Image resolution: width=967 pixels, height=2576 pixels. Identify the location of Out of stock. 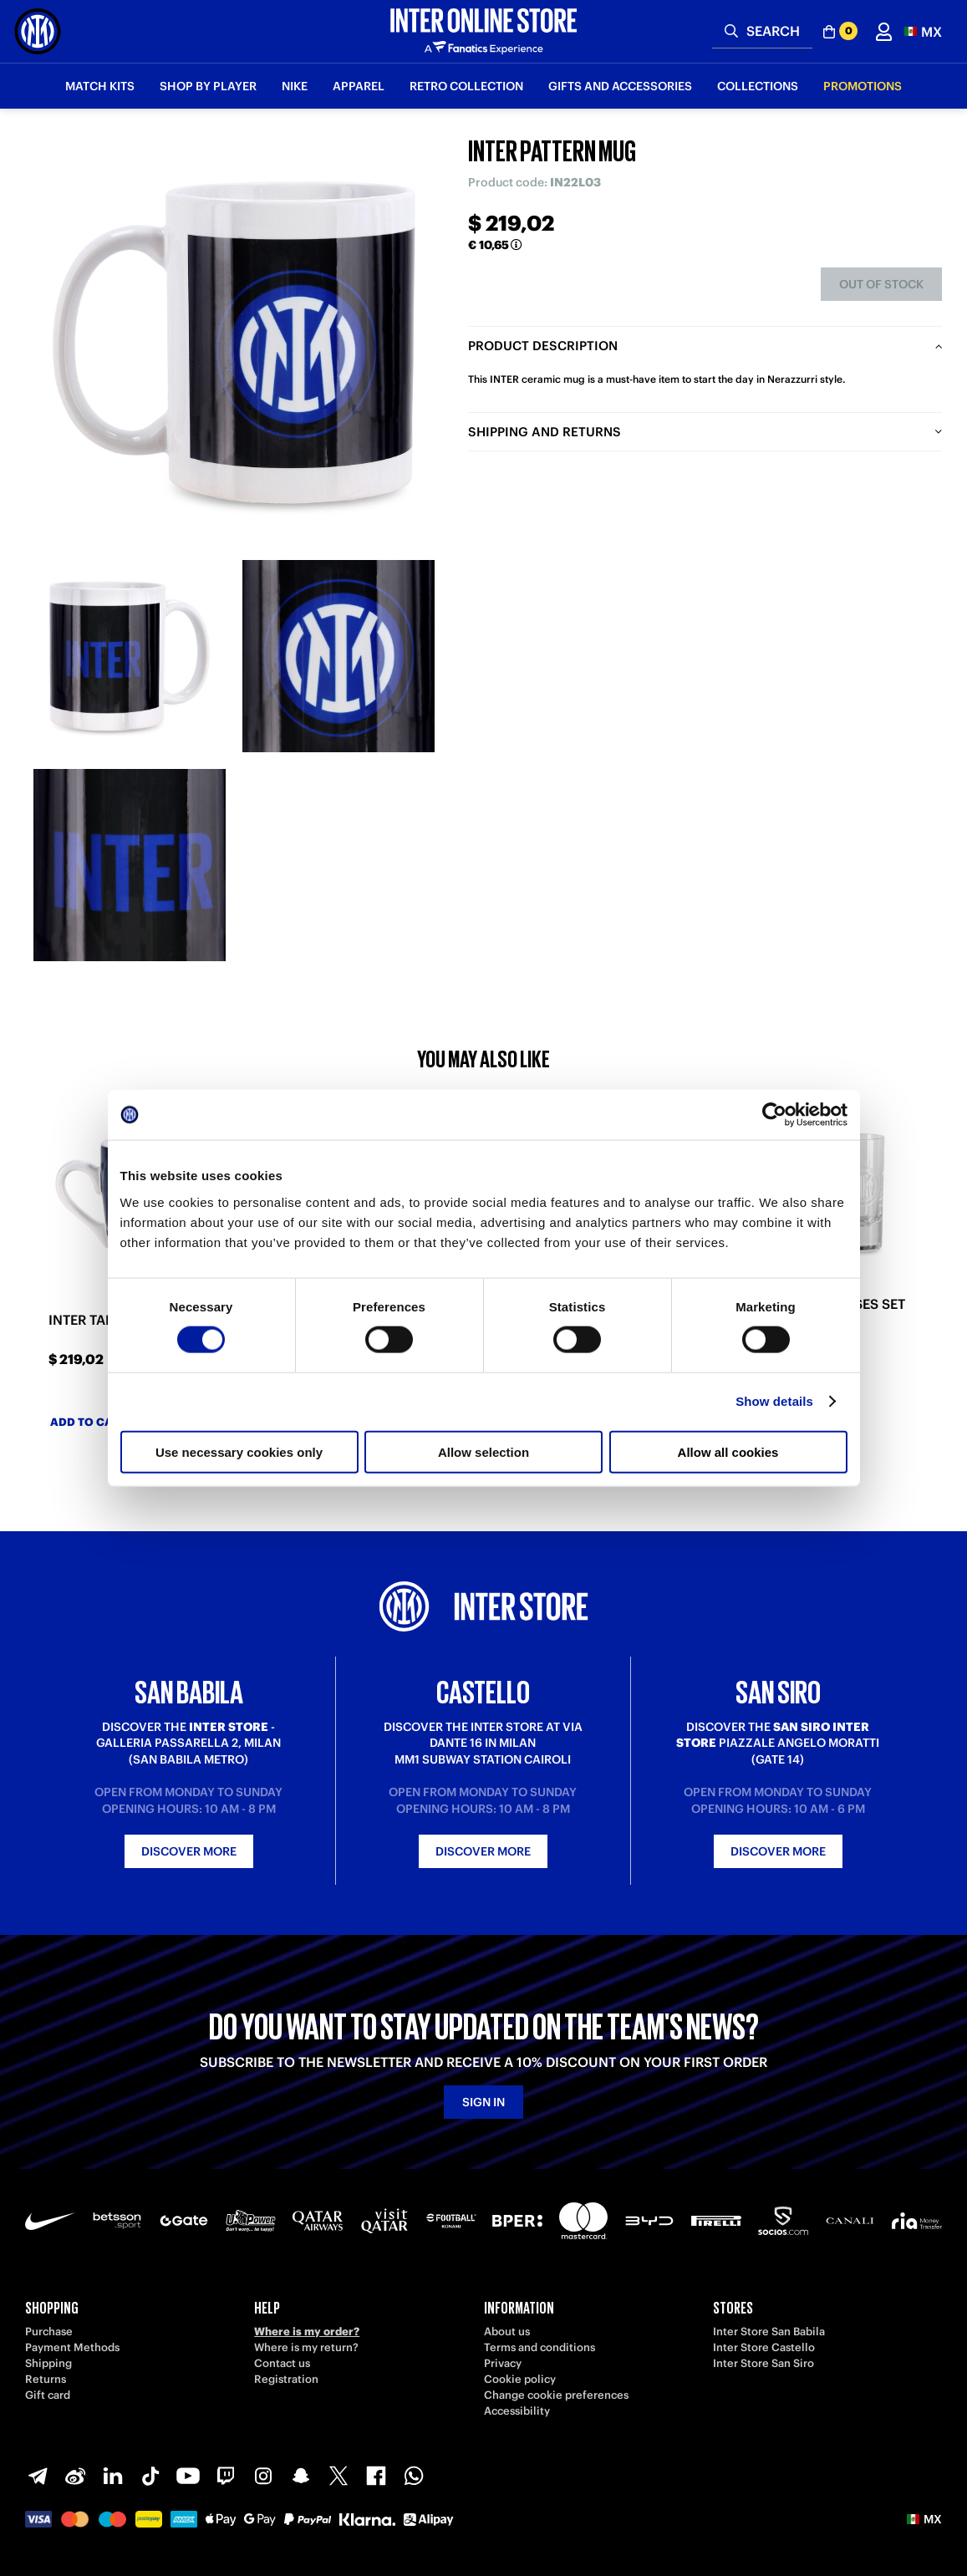
(881, 284).